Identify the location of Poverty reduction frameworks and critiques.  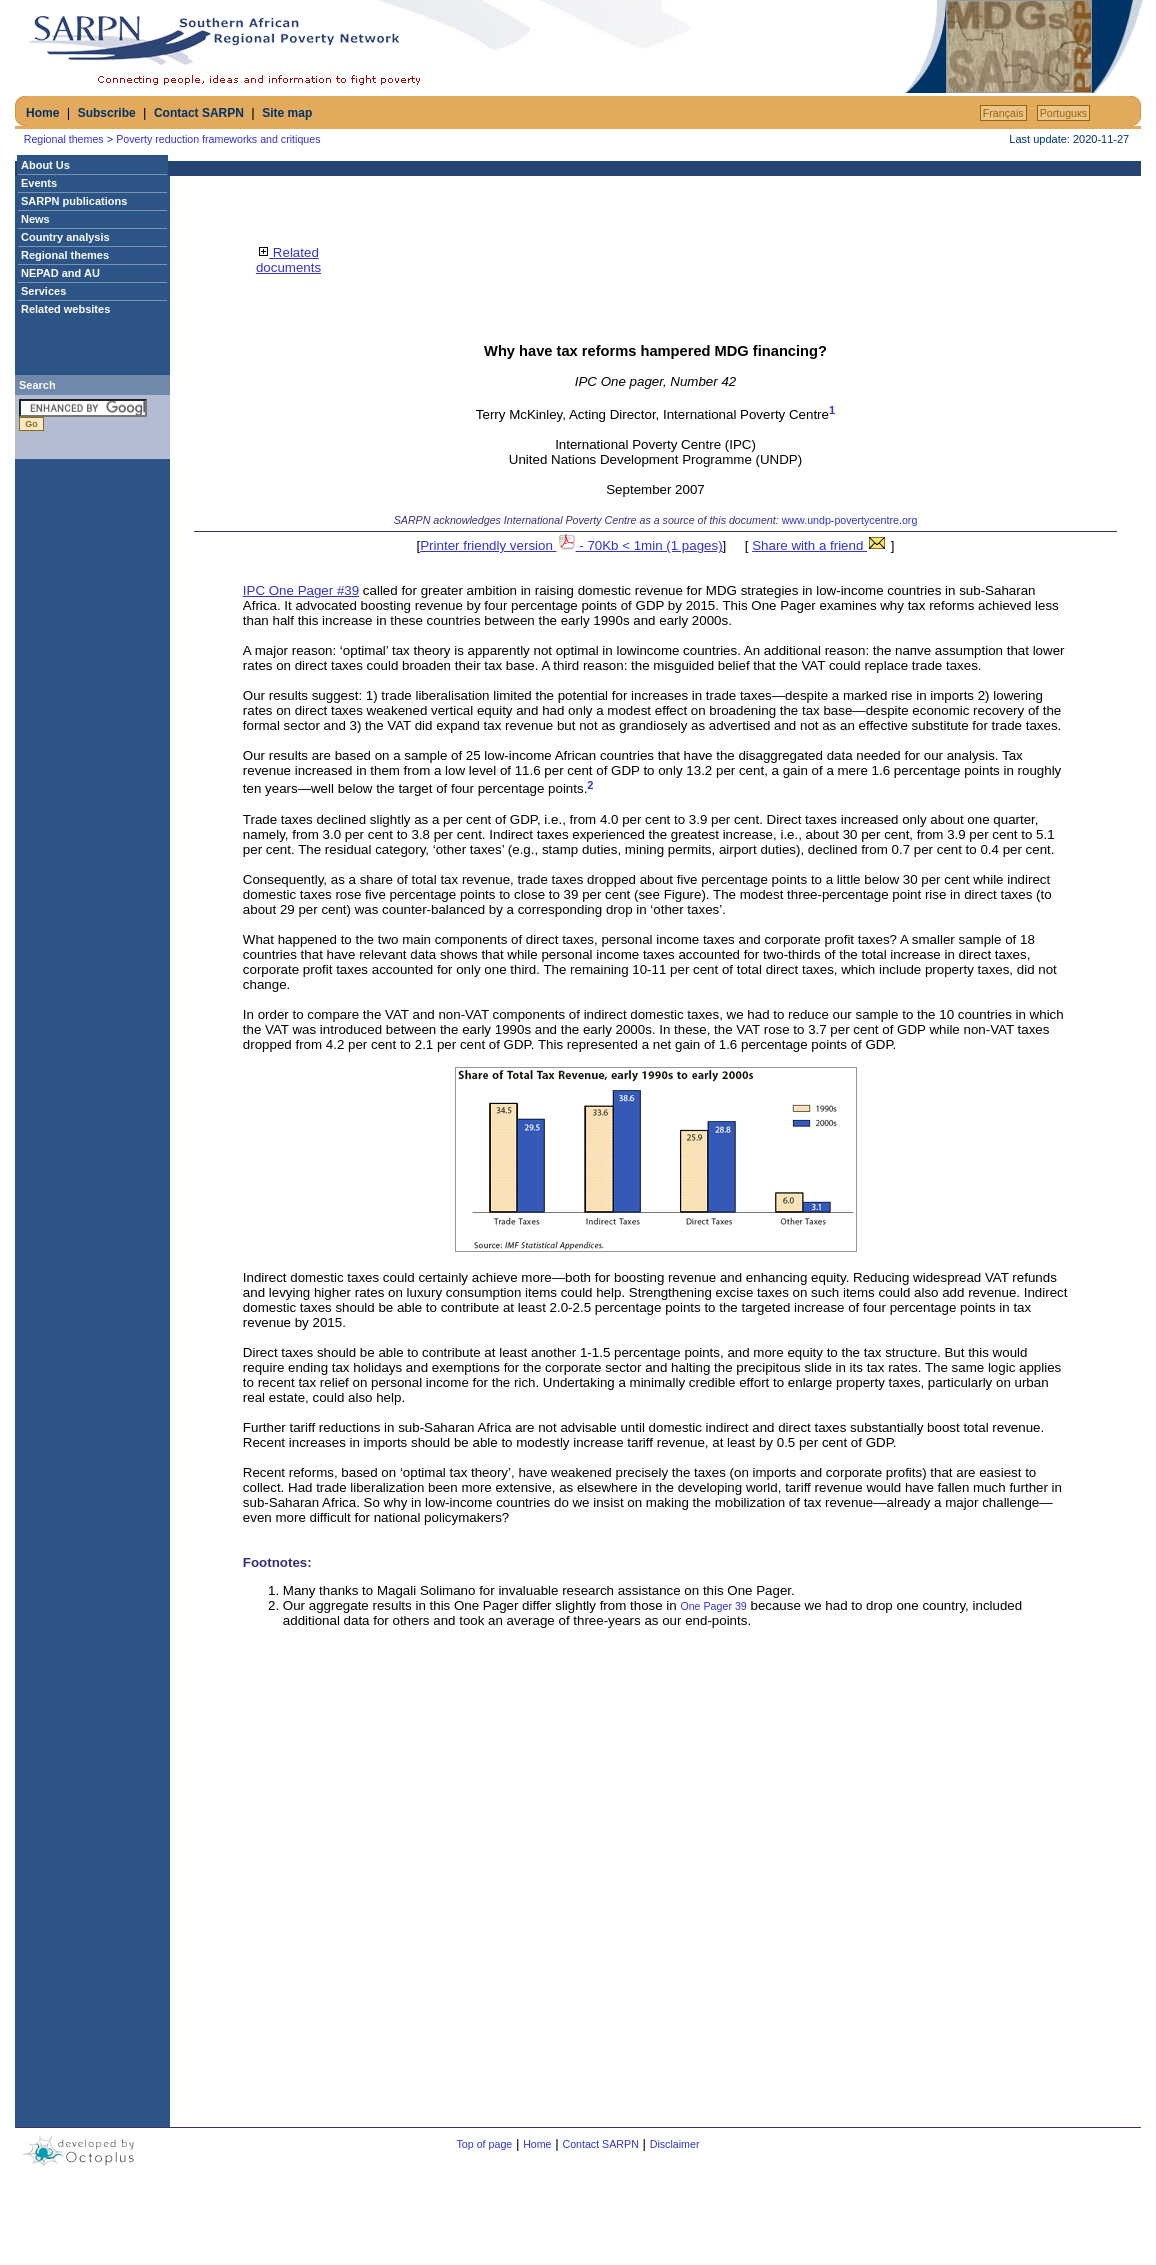
(218, 139).